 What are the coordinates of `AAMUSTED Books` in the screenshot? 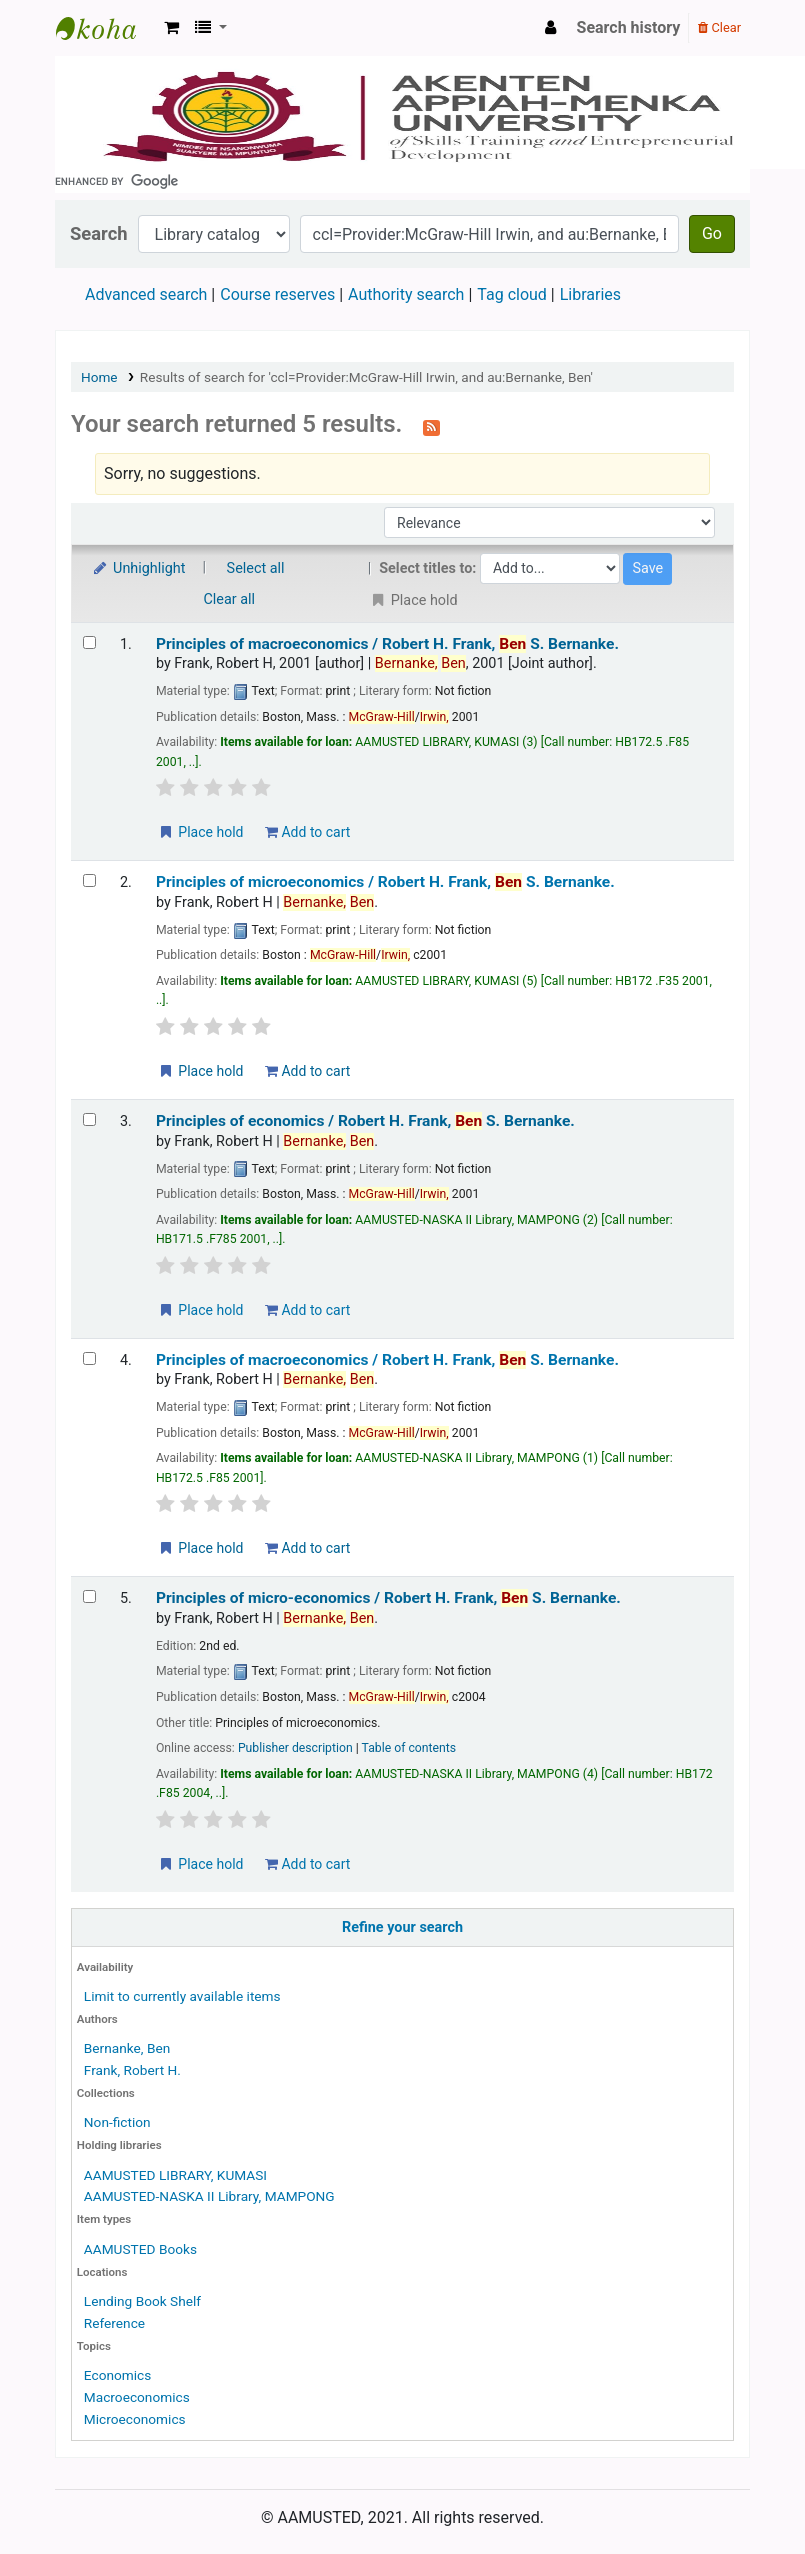 It's located at (140, 2249).